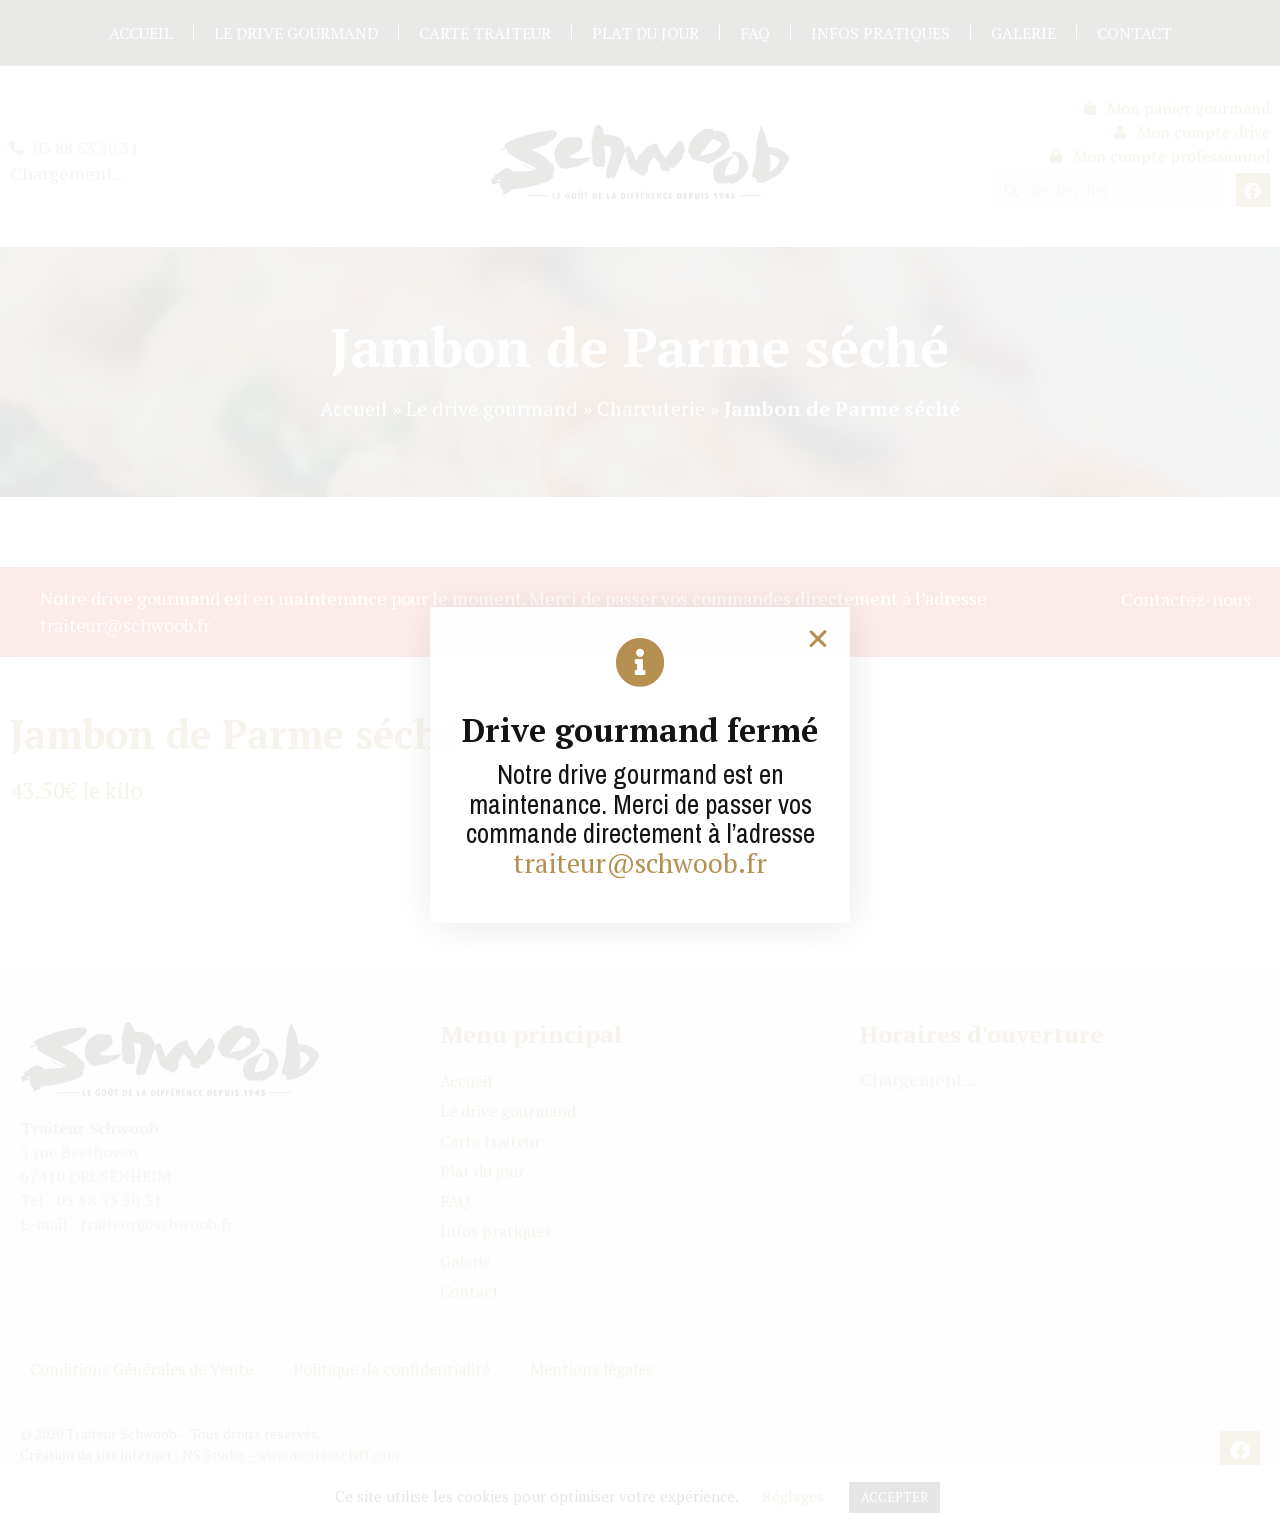  What do you see at coordinates (640, 863) in the screenshot?
I see `traiteur@schwoob.fr` at bounding box center [640, 863].